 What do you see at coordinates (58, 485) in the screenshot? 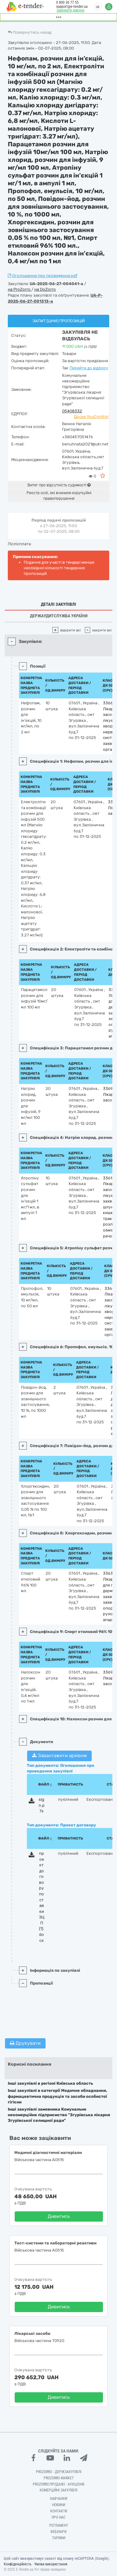
I see `Витяг про відсутність судимості` at bounding box center [58, 485].